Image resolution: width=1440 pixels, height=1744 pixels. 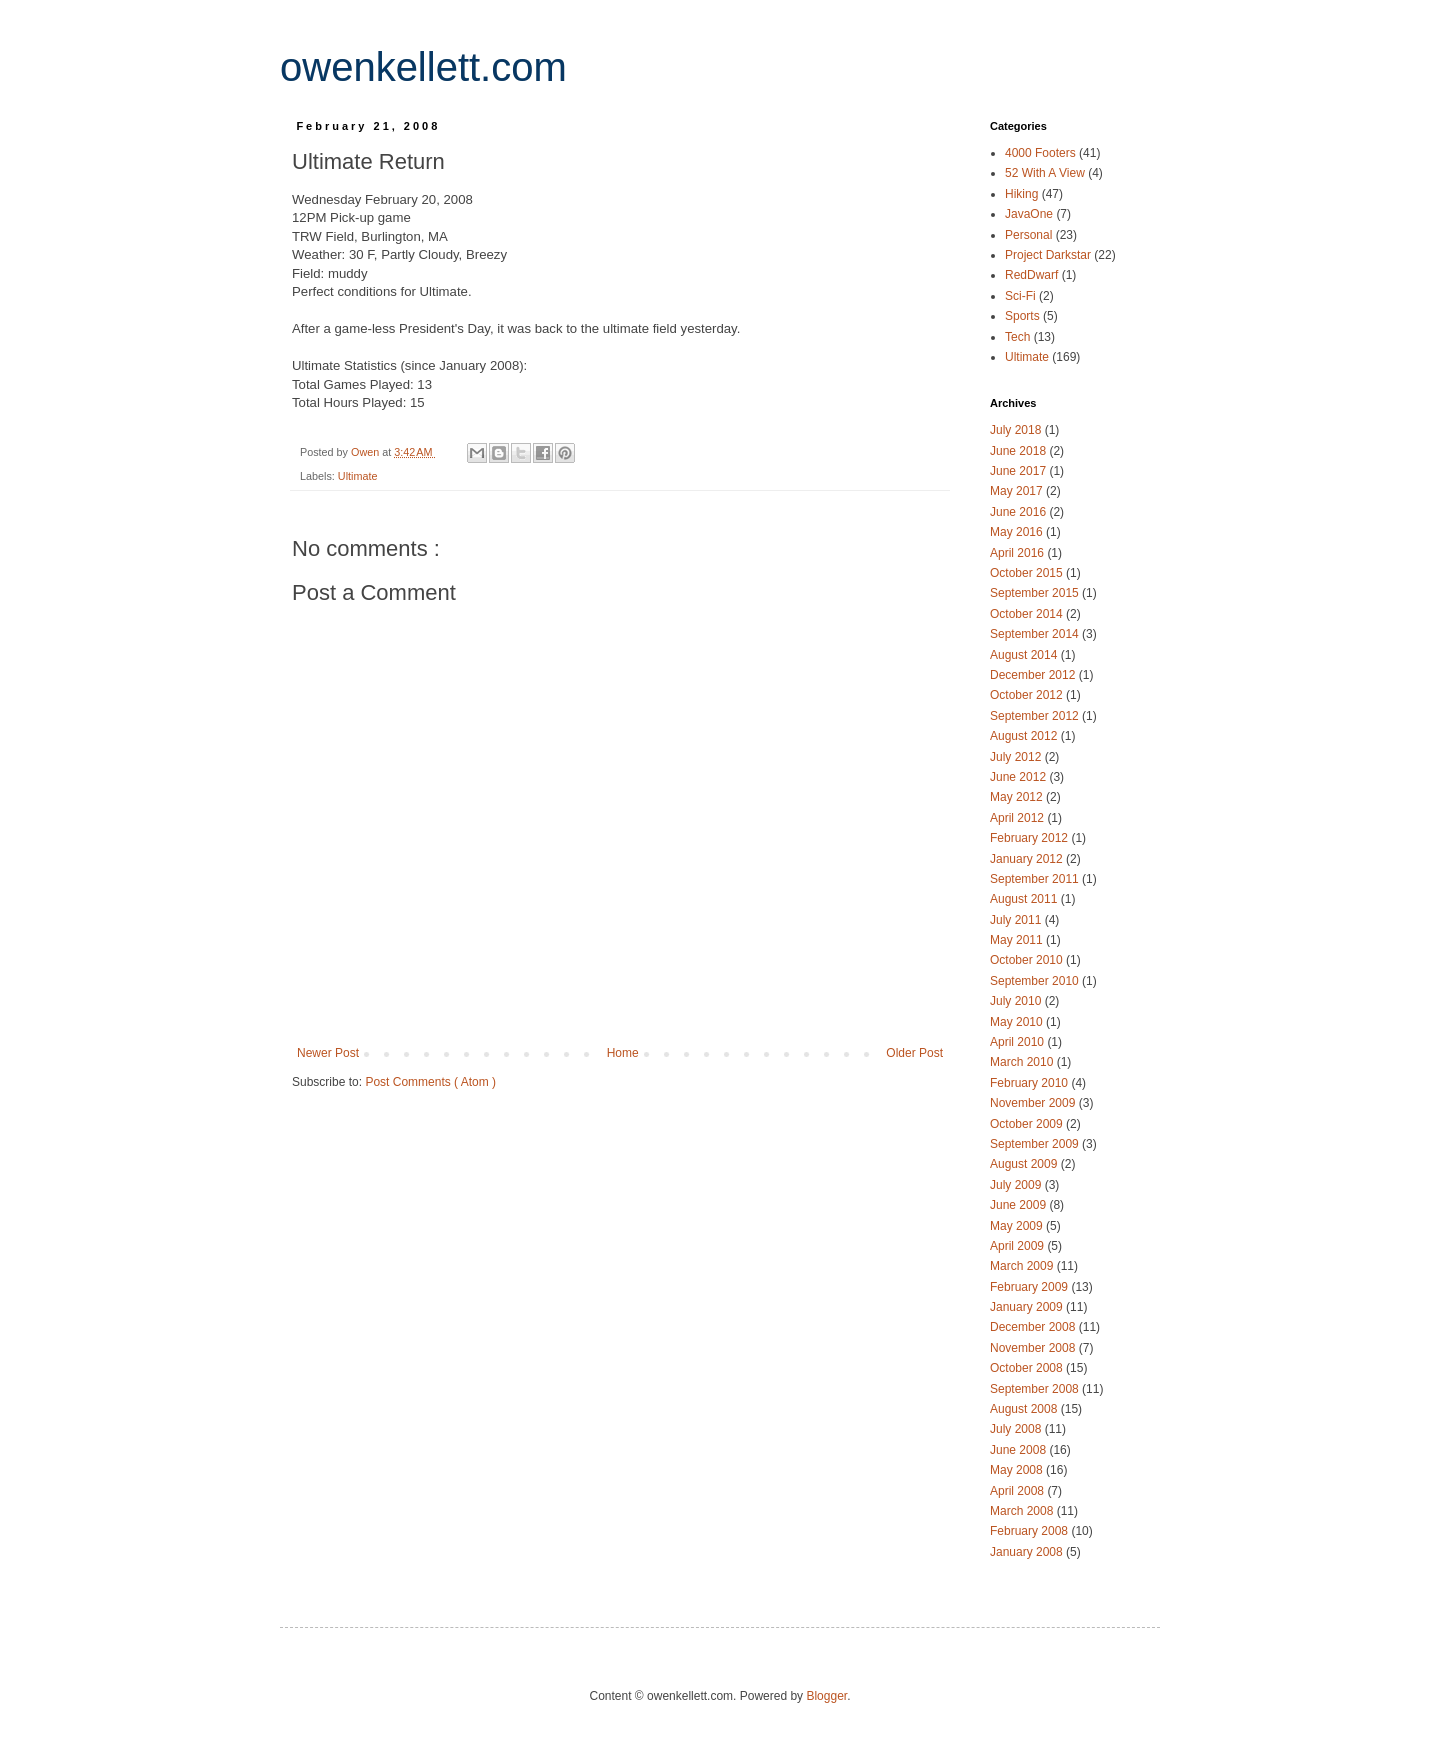 What do you see at coordinates (1024, 316) in the screenshot?
I see `Sports` at bounding box center [1024, 316].